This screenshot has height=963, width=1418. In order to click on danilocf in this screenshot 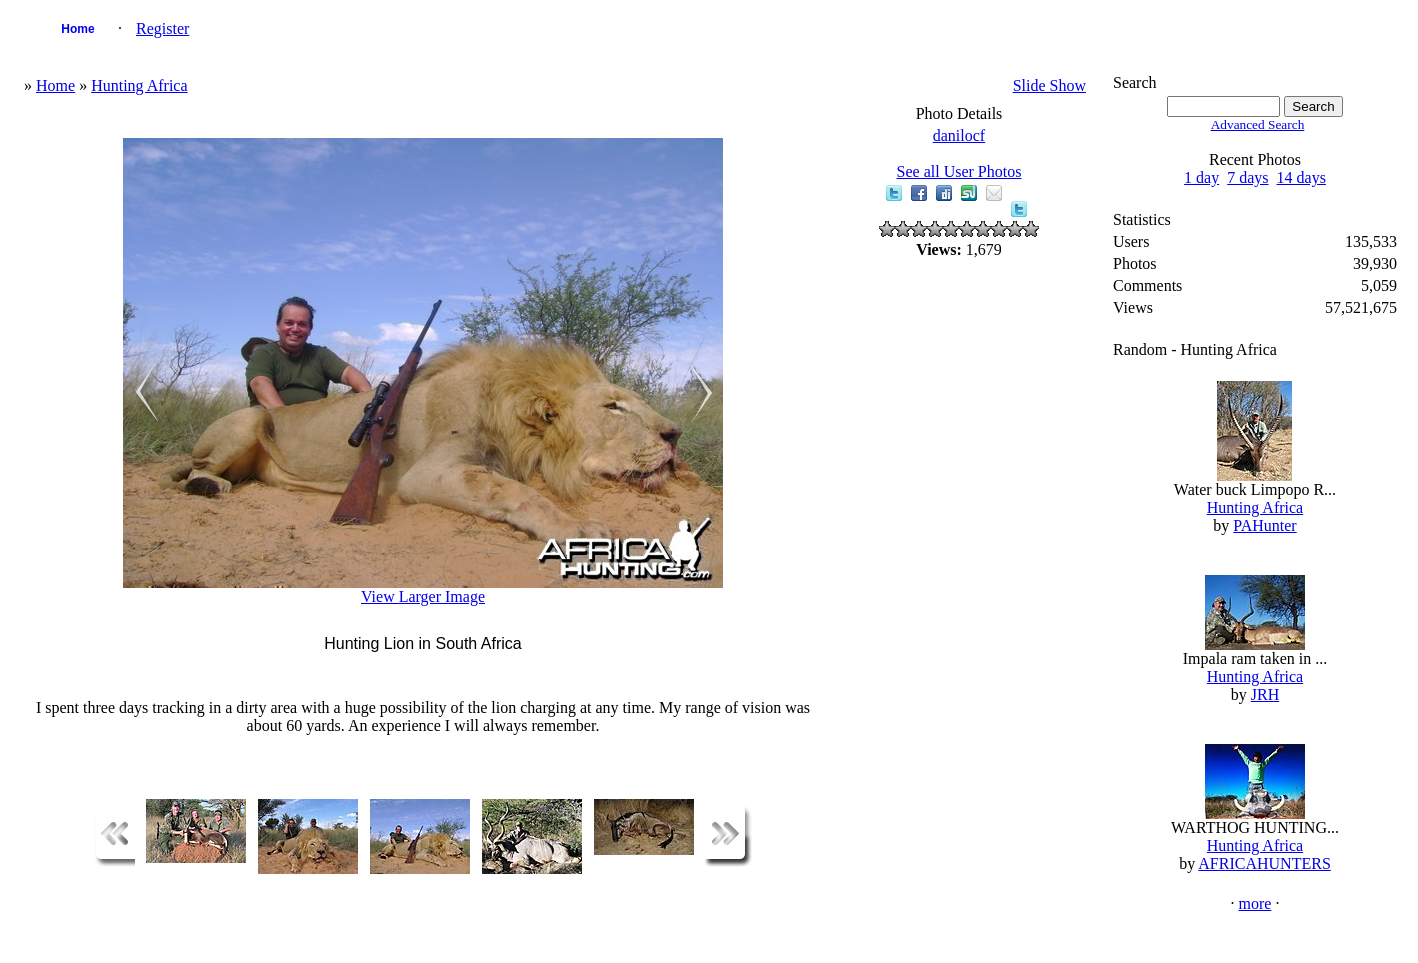, I will do `click(959, 135)`.